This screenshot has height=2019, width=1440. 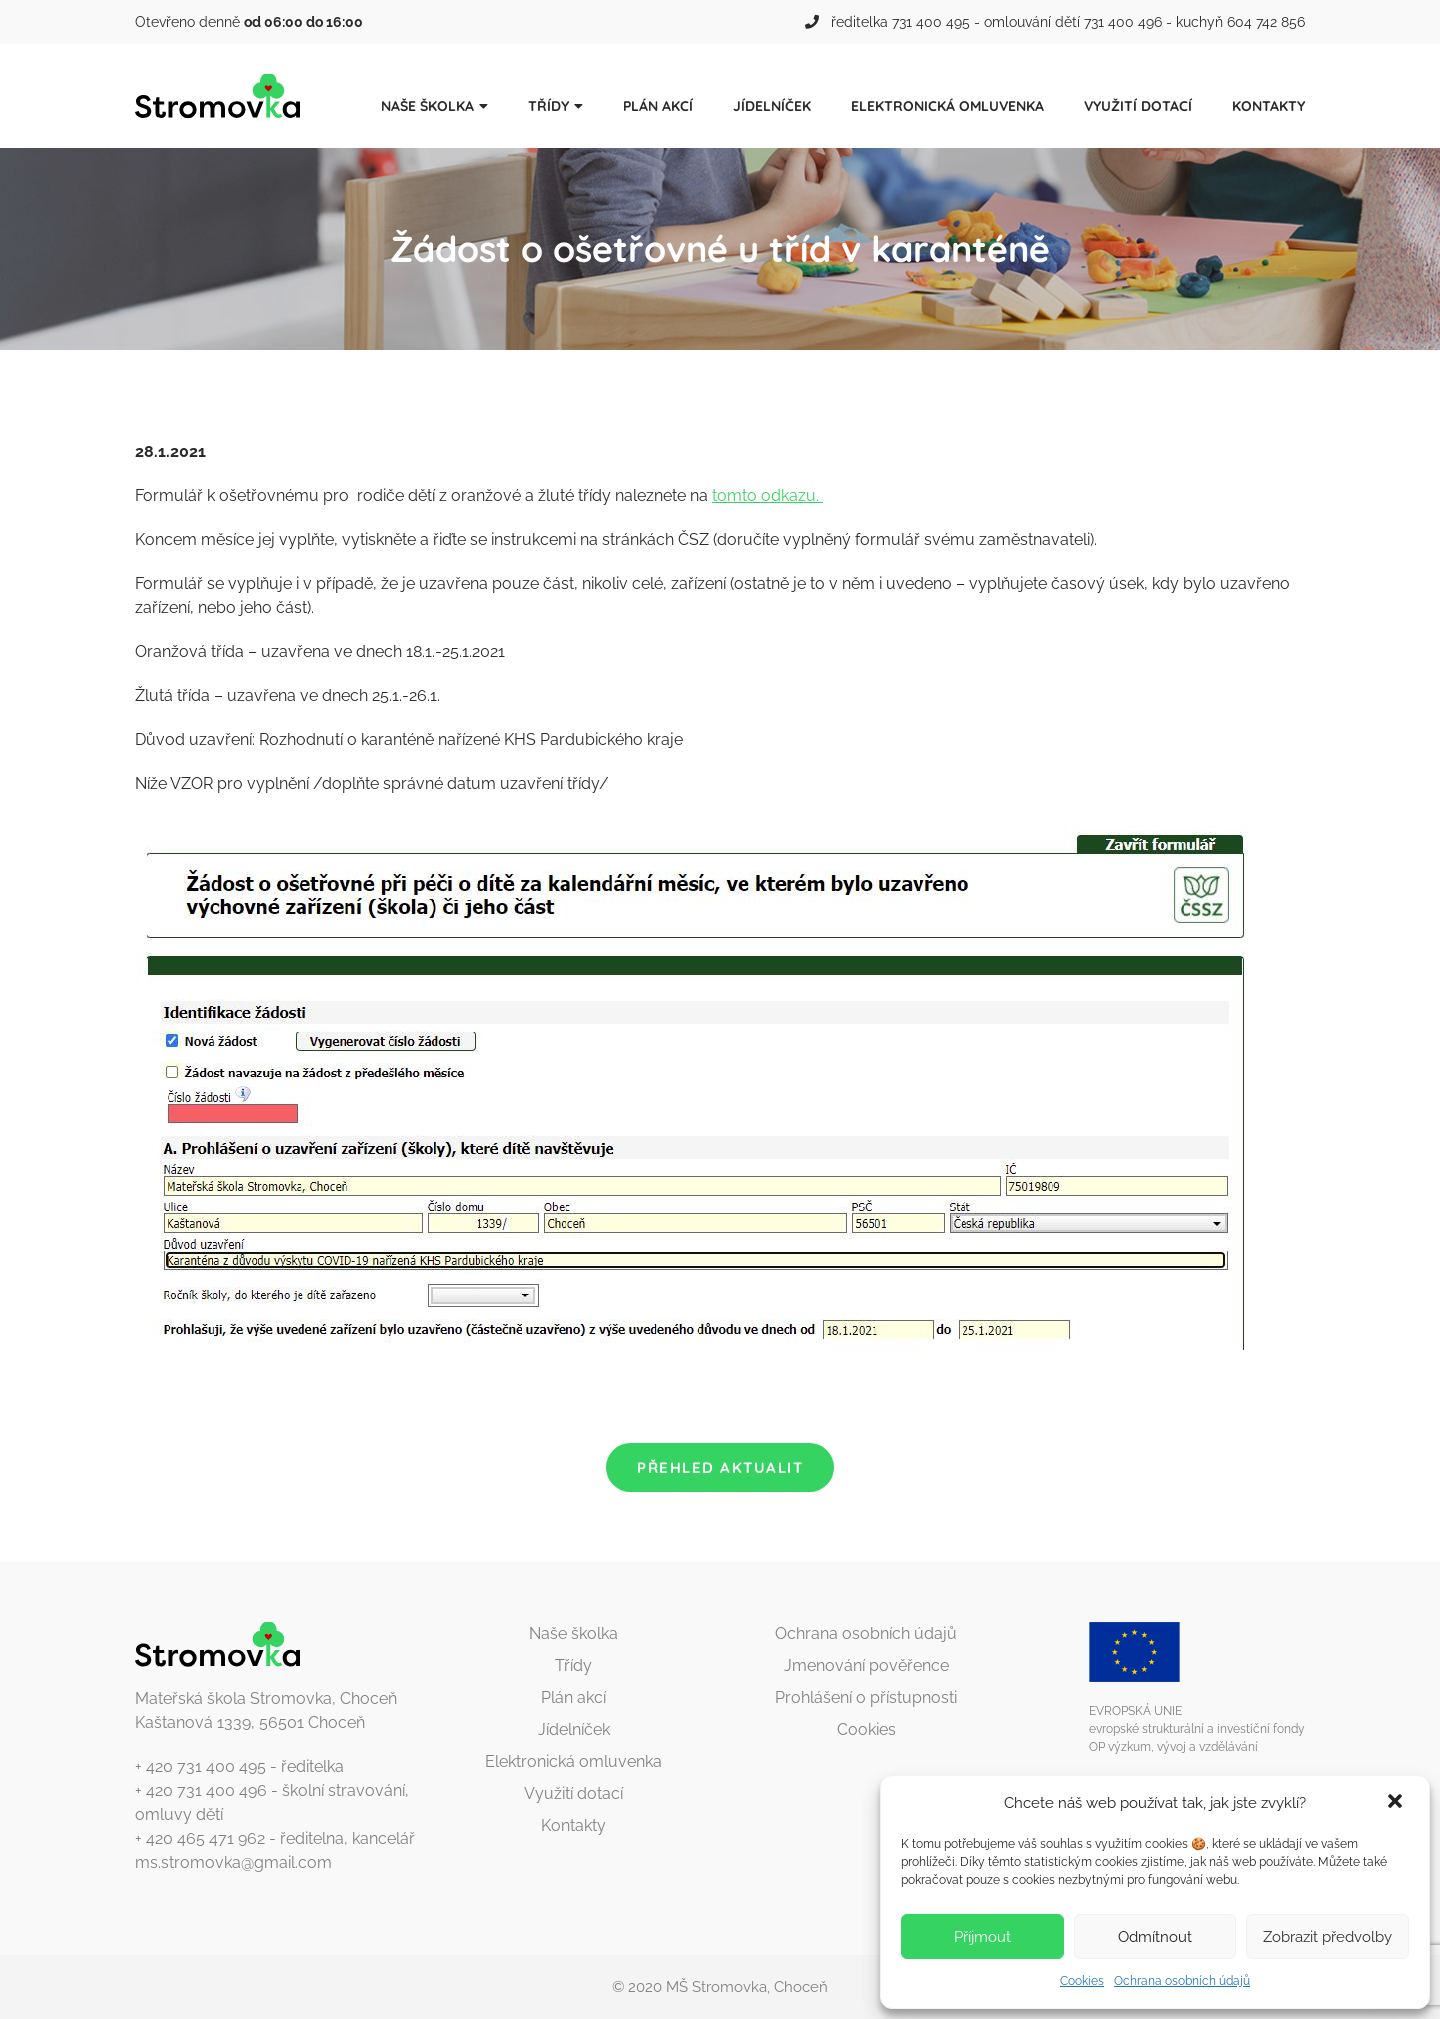 What do you see at coordinates (427, 106) in the screenshot?
I see `Naše školka` at bounding box center [427, 106].